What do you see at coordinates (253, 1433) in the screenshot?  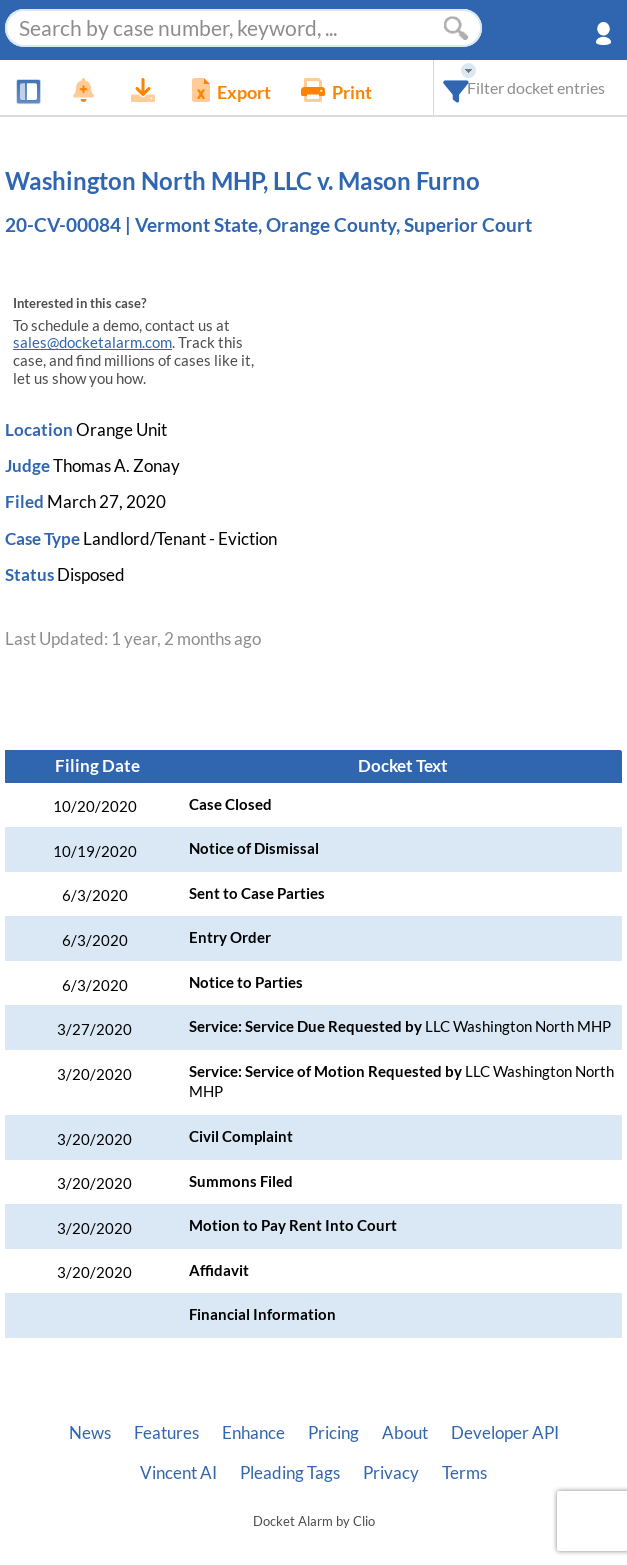 I see `Enhance` at bounding box center [253, 1433].